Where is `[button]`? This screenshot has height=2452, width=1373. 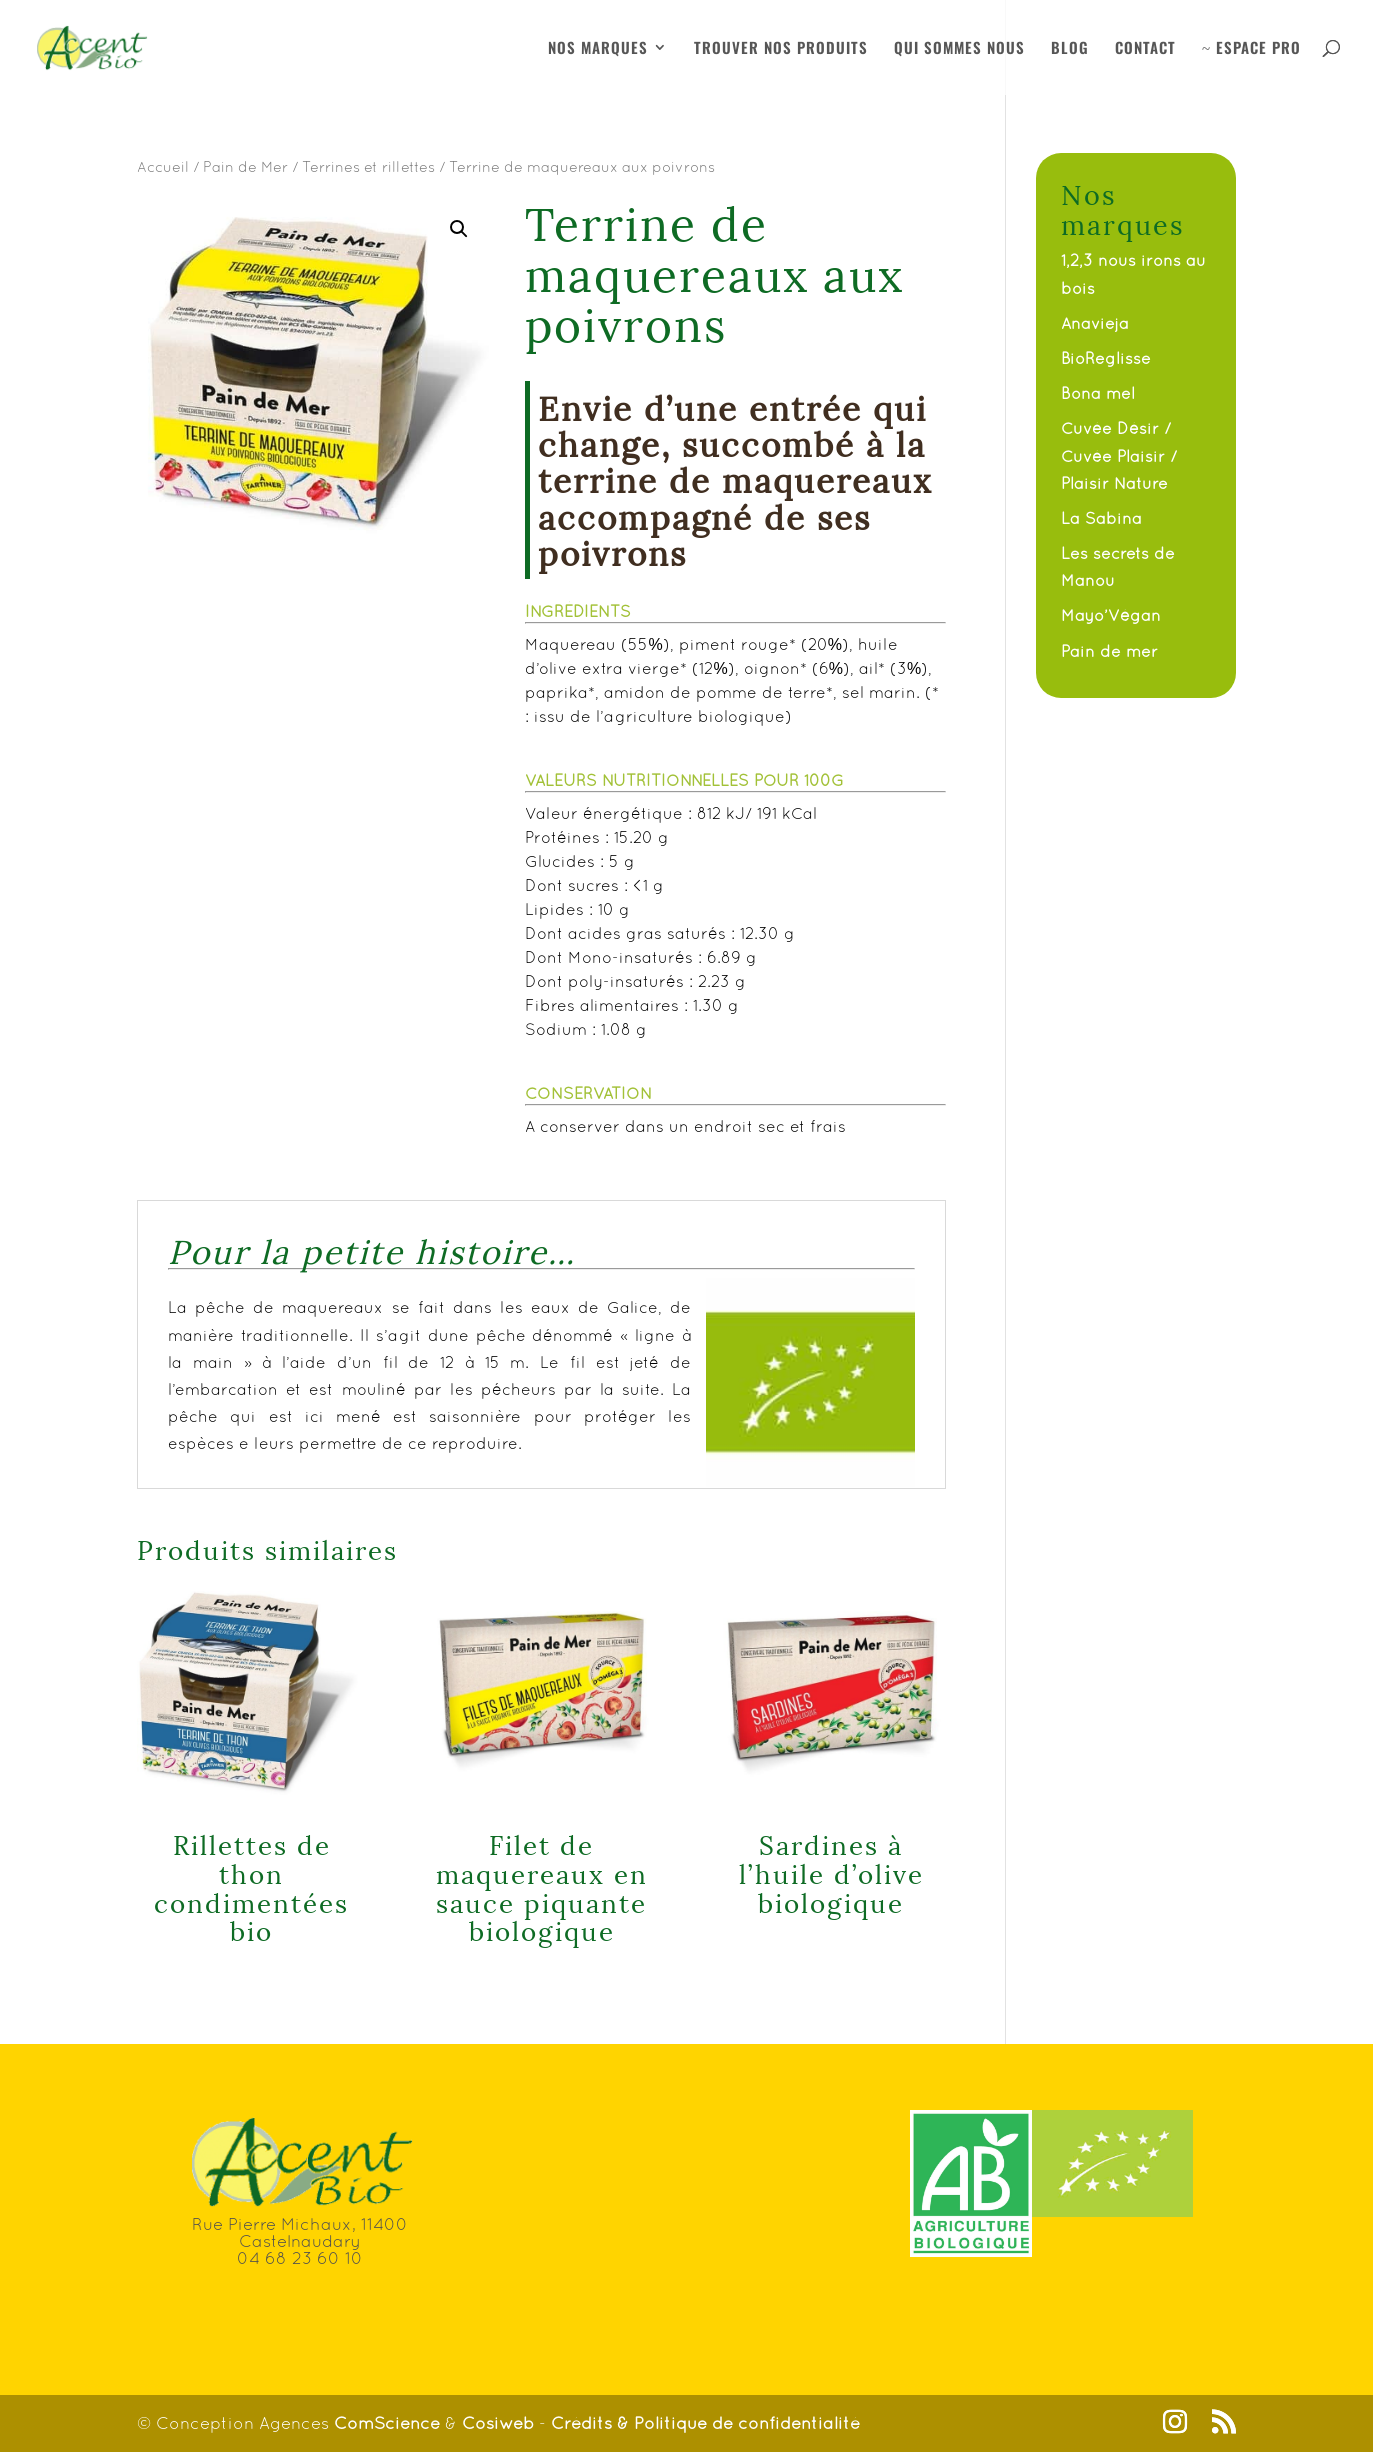
[button] is located at coordinates (459, 229).